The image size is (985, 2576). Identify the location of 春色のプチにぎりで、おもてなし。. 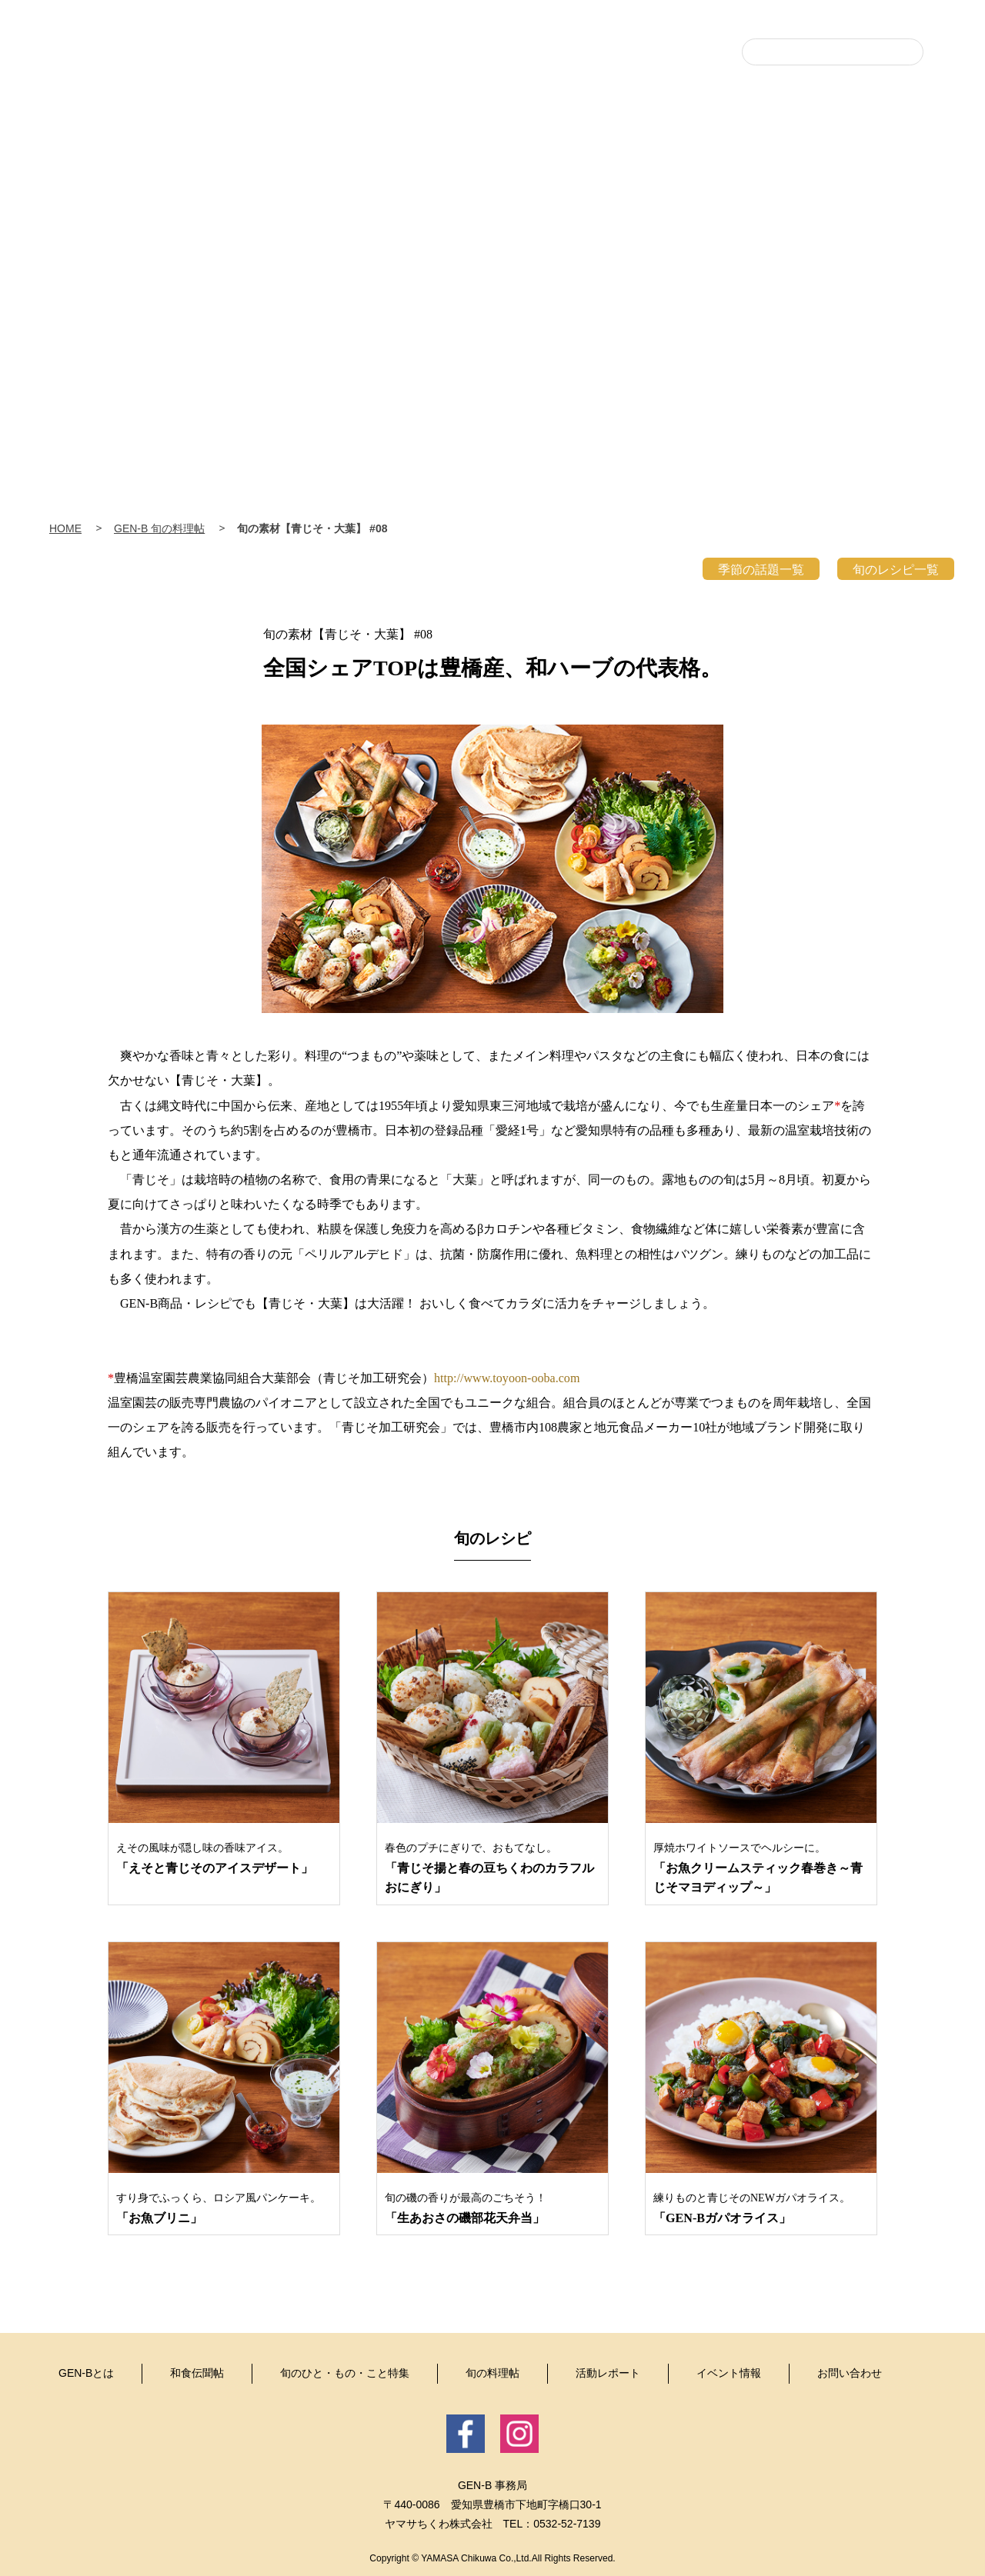
(492, 1869).